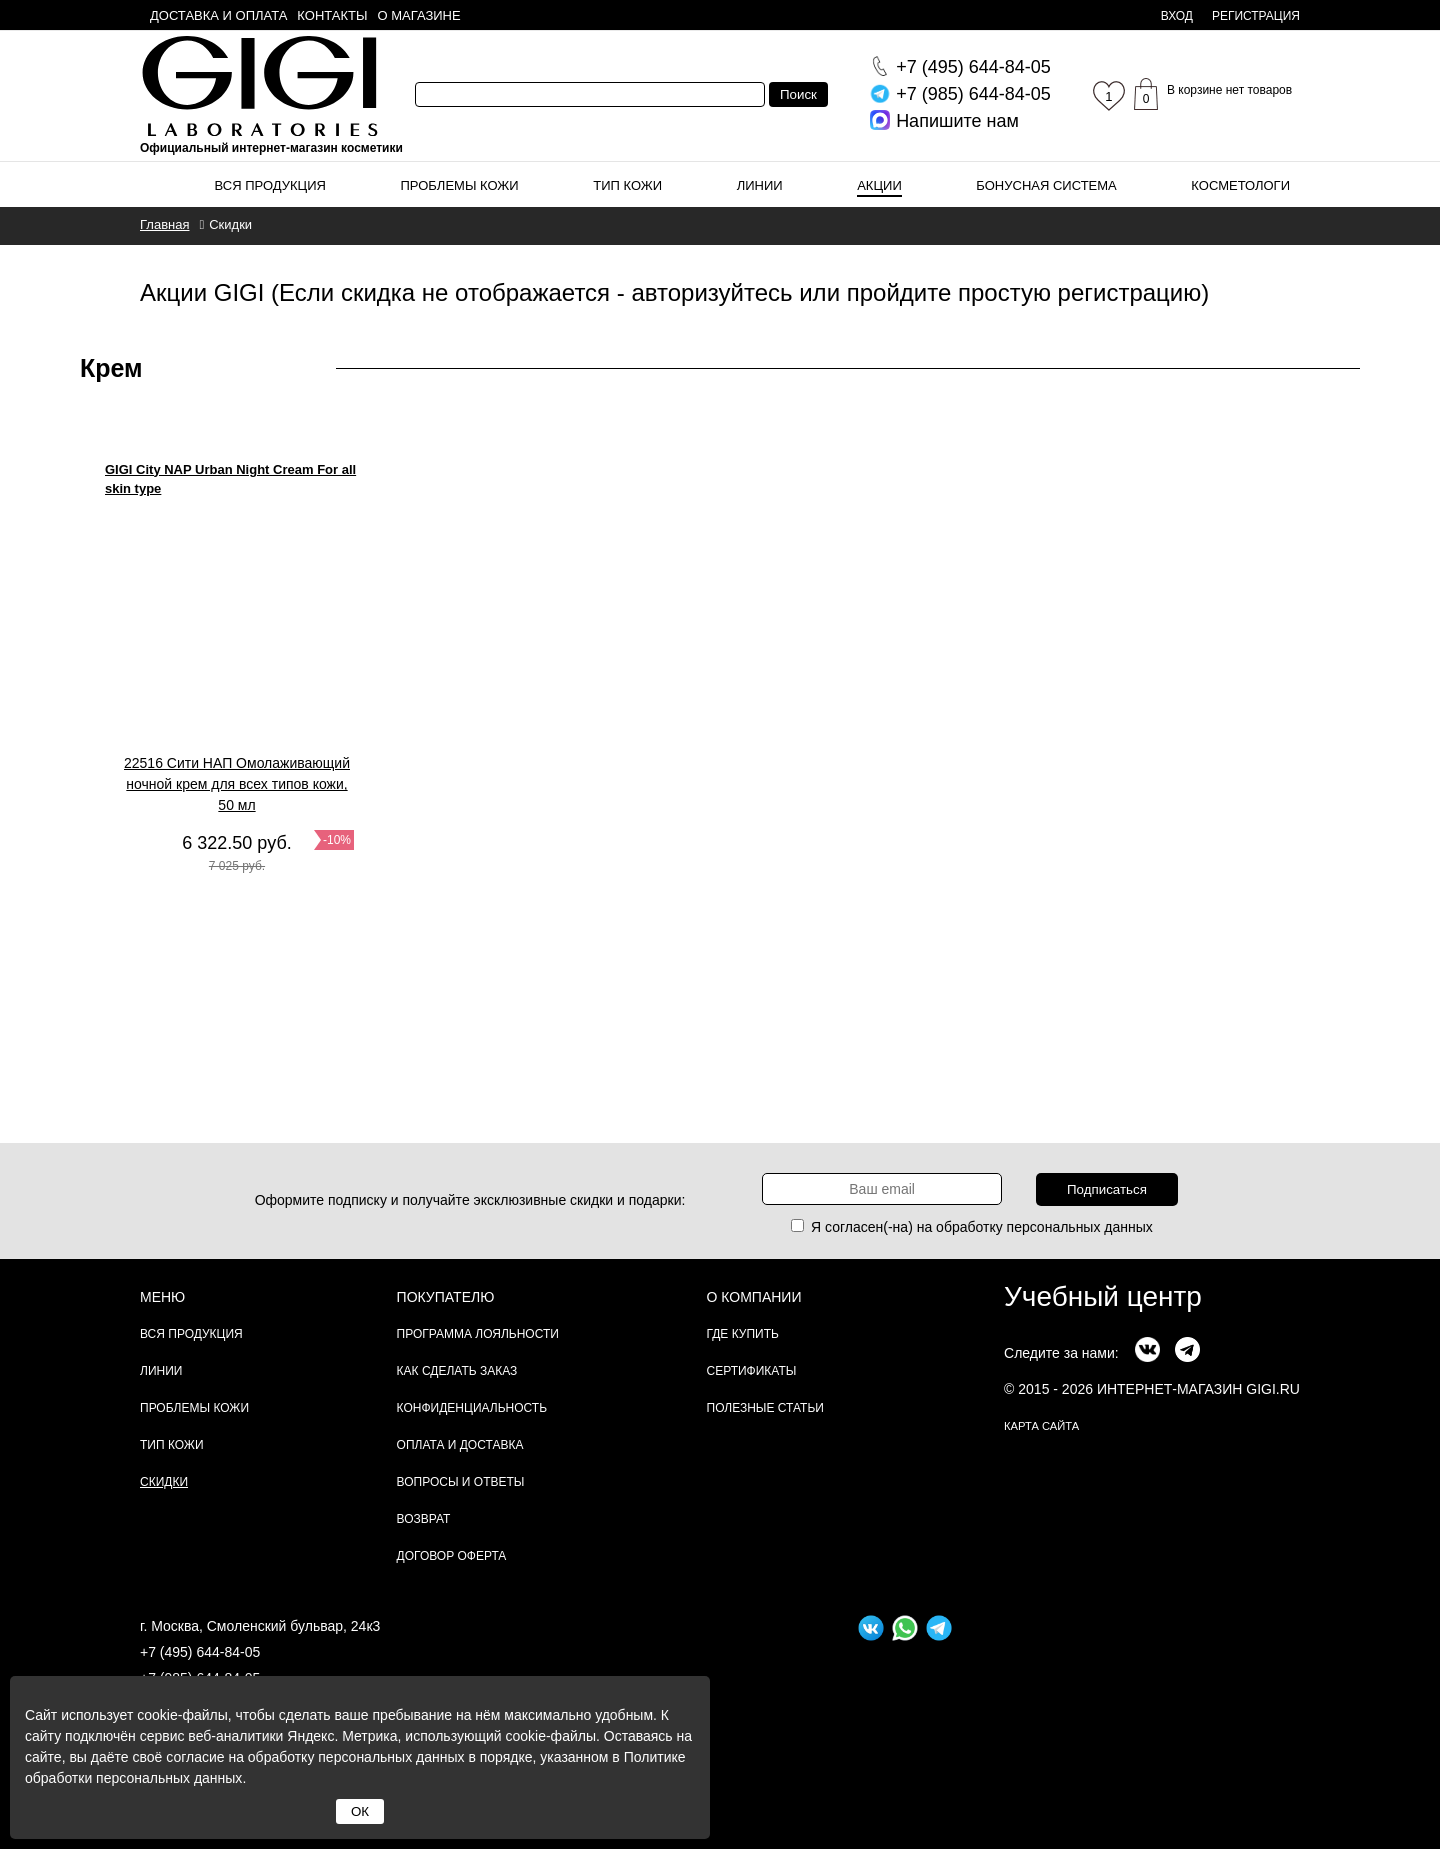  What do you see at coordinates (218, 15) in the screenshot?
I see `Доставка и оплата` at bounding box center [218, 15].